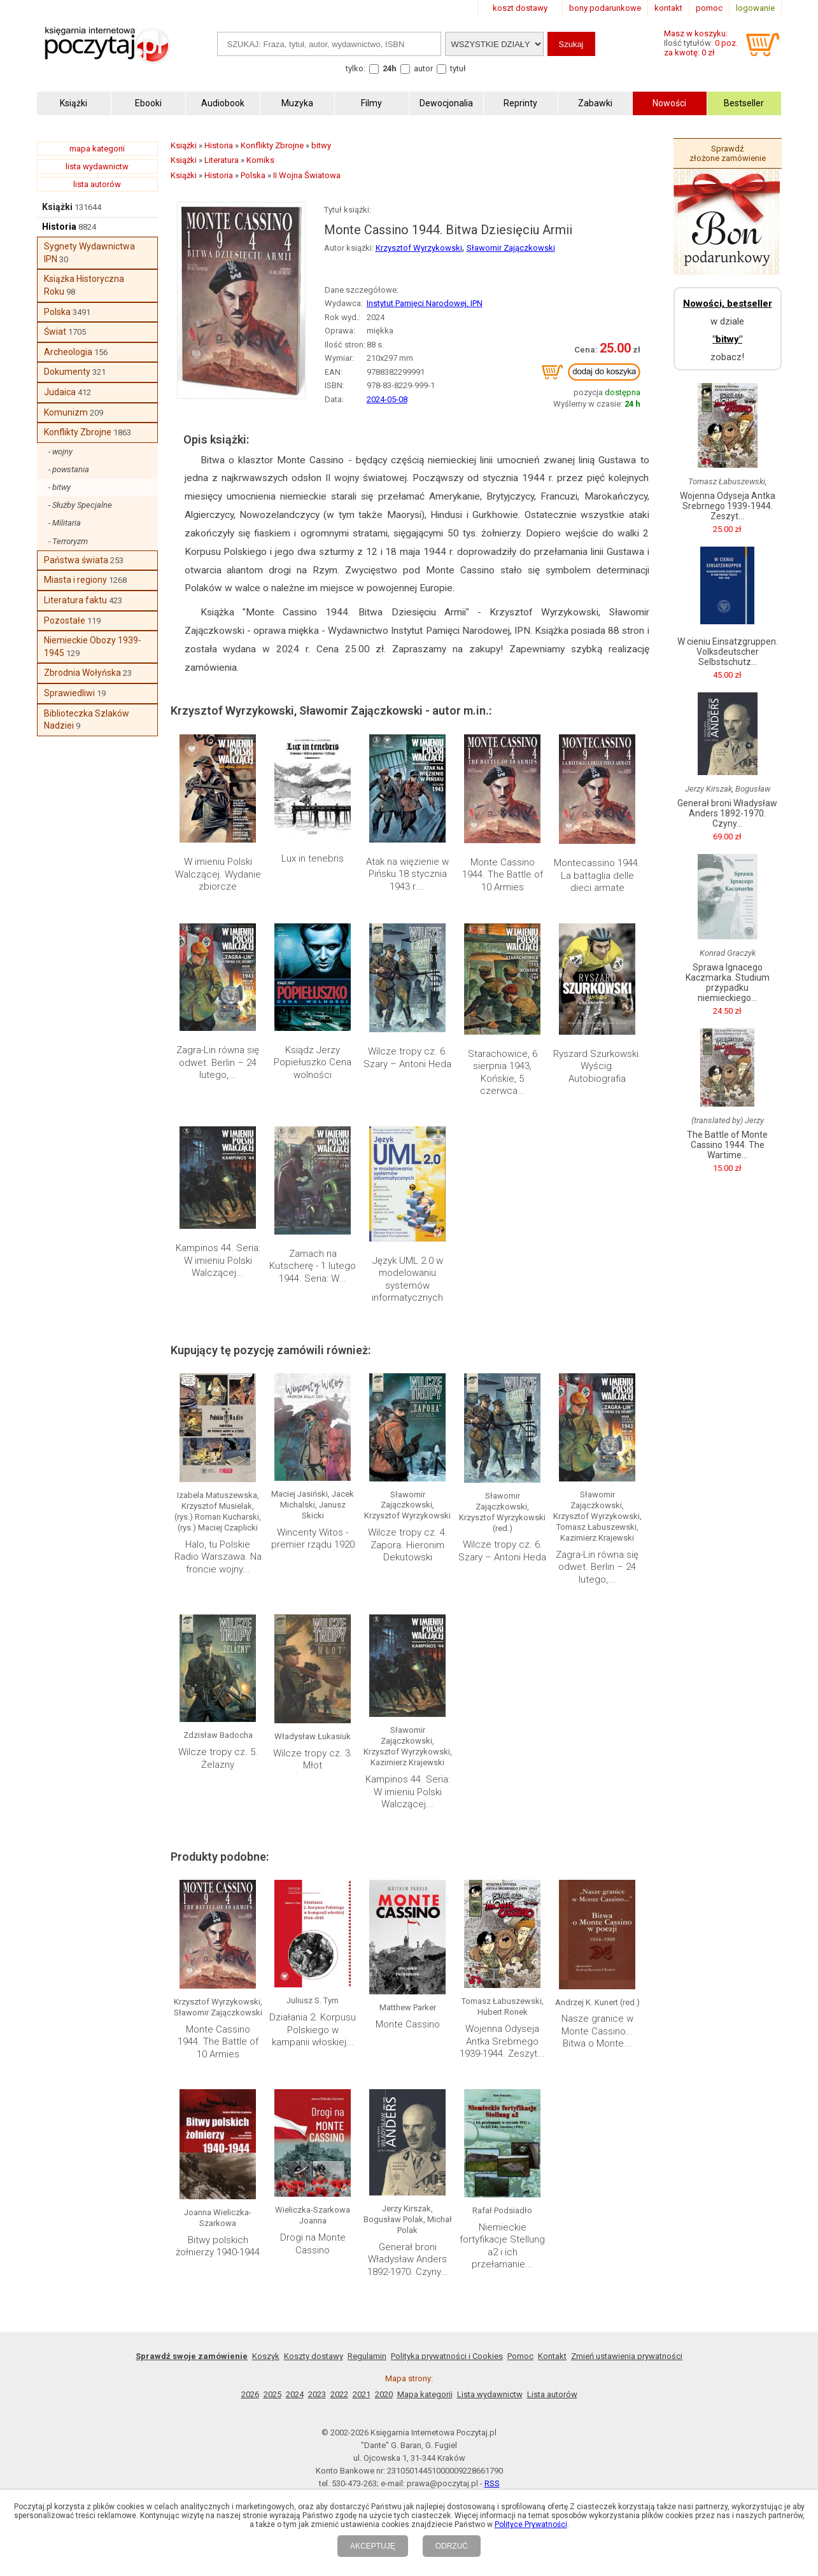 The width and height of the screenshot is (818, 2576). Describe the element at coordinates (67, 372) in the screenshot. I see `Dokumenty` at that location.